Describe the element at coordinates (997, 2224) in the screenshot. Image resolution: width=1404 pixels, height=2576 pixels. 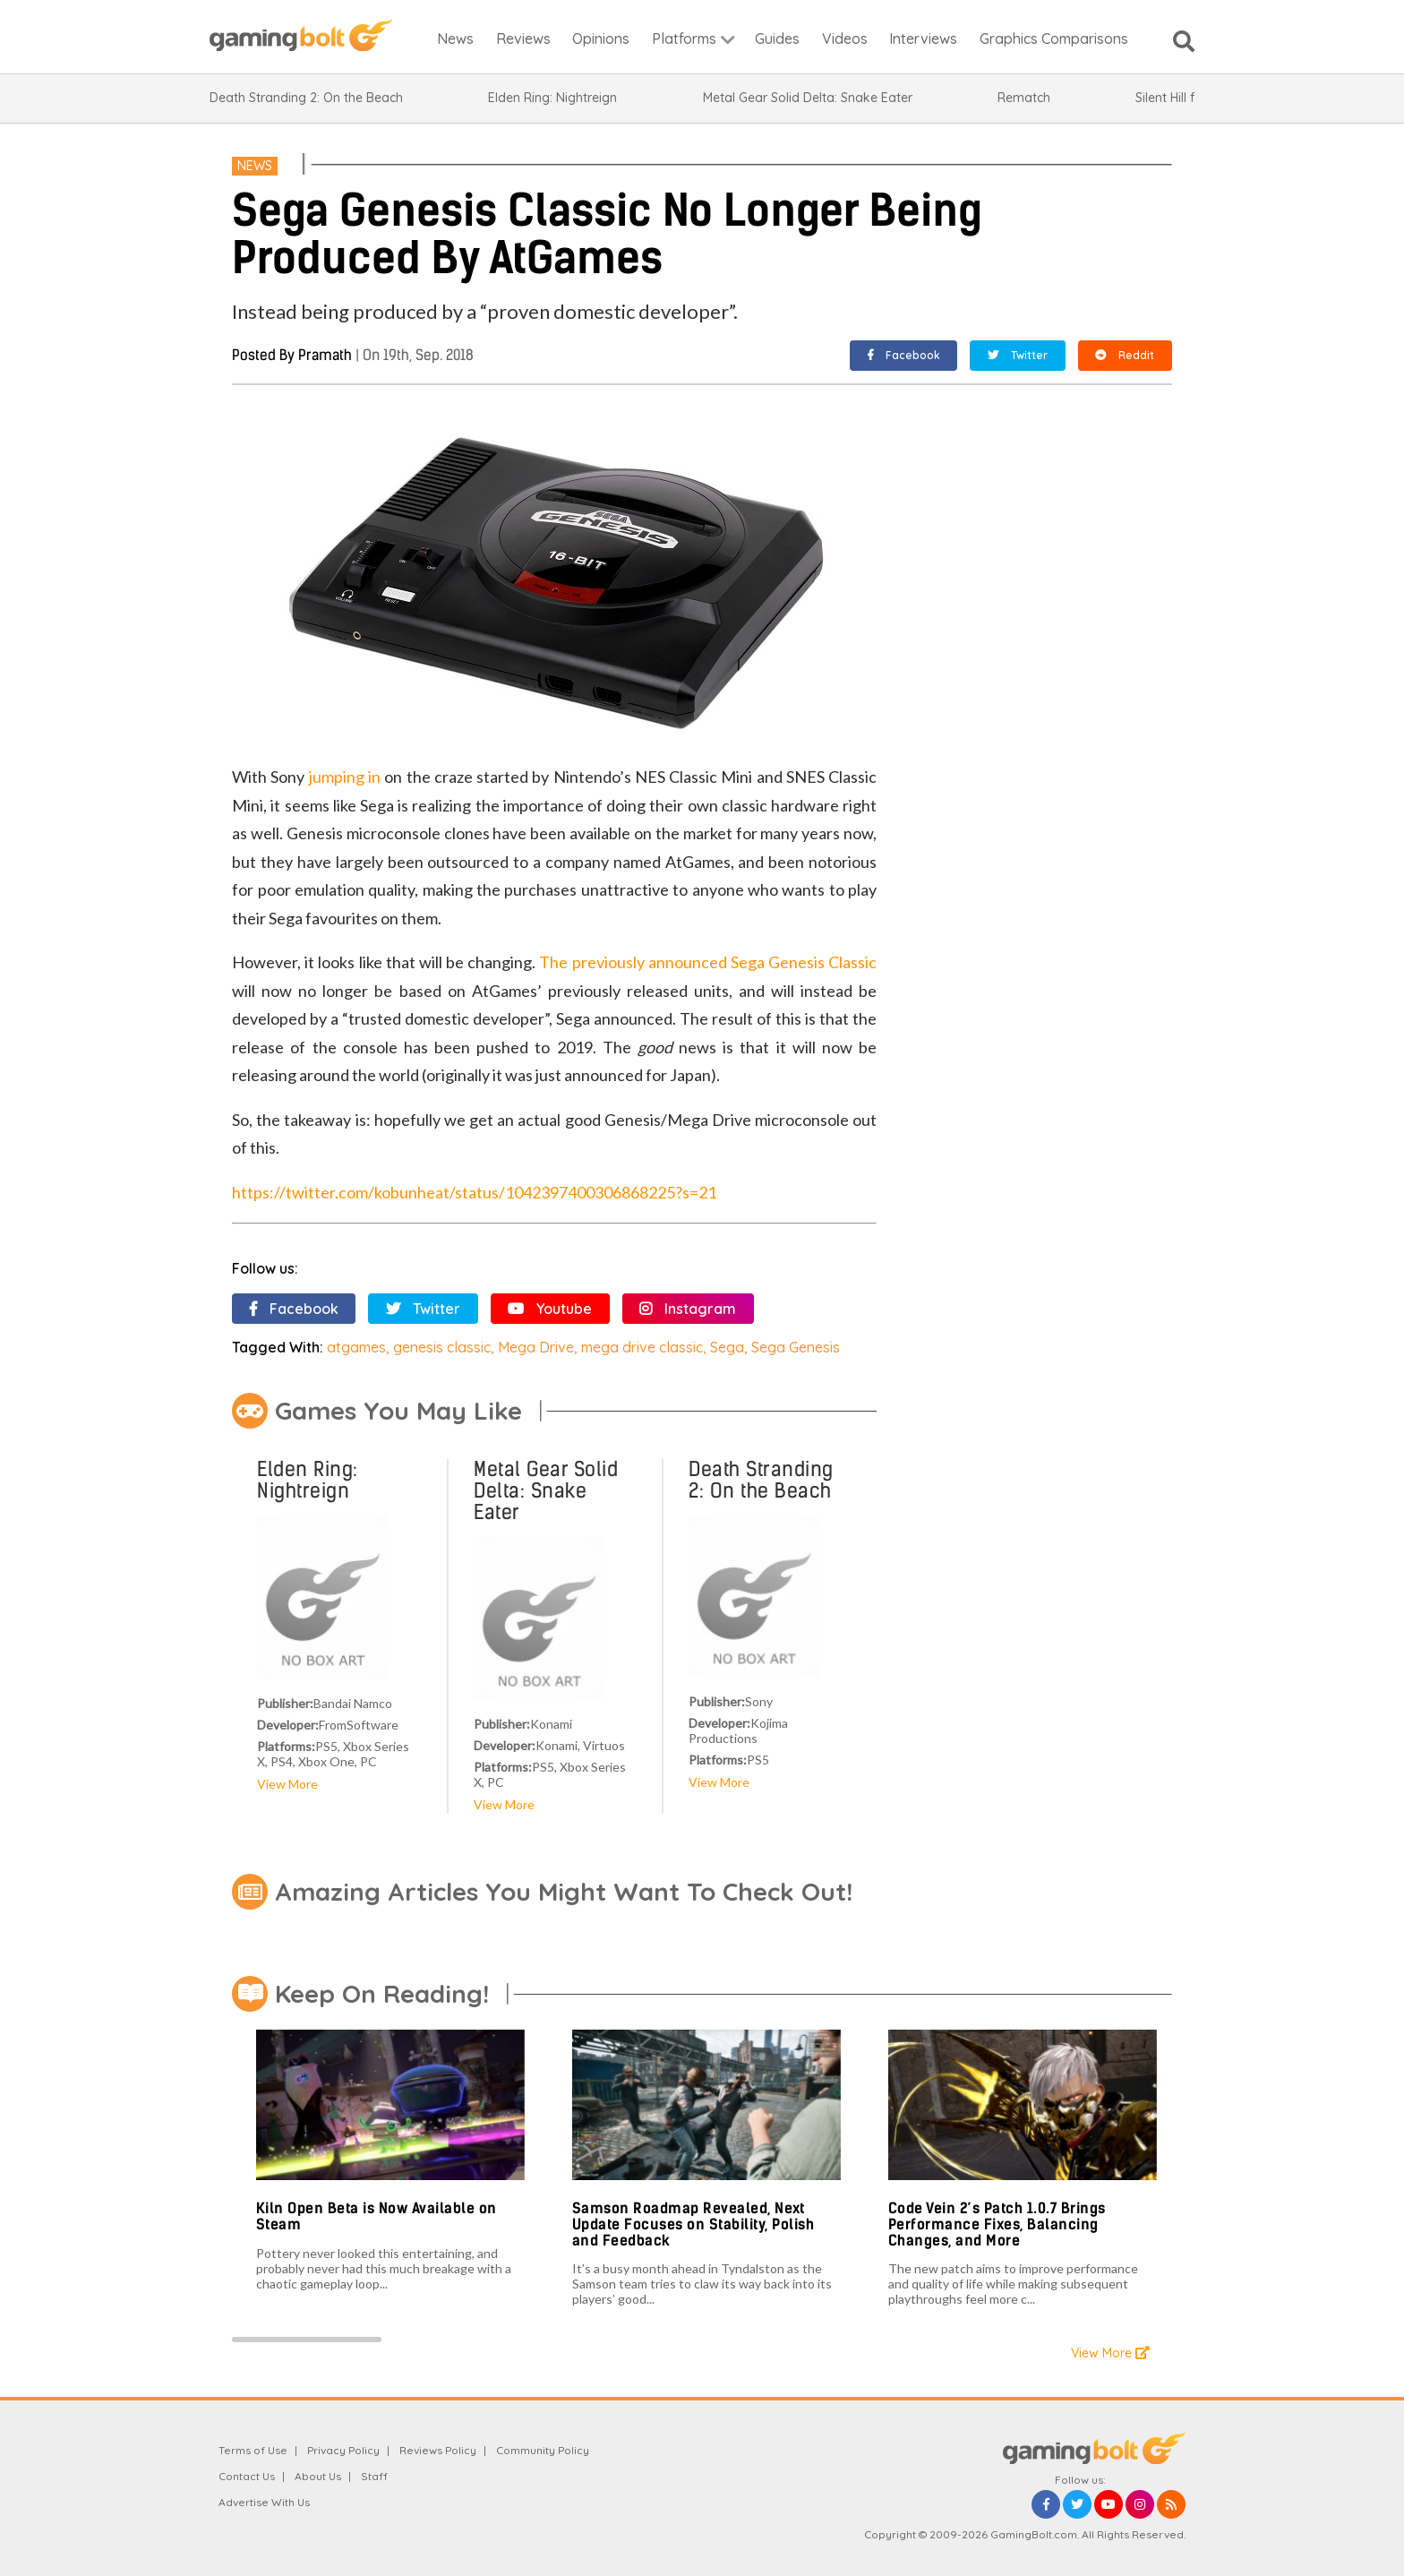
I see `Code Vein 2’s Patch 1.0.7 Brings Performance Fixes, Balancing Changes, and More` at that location.